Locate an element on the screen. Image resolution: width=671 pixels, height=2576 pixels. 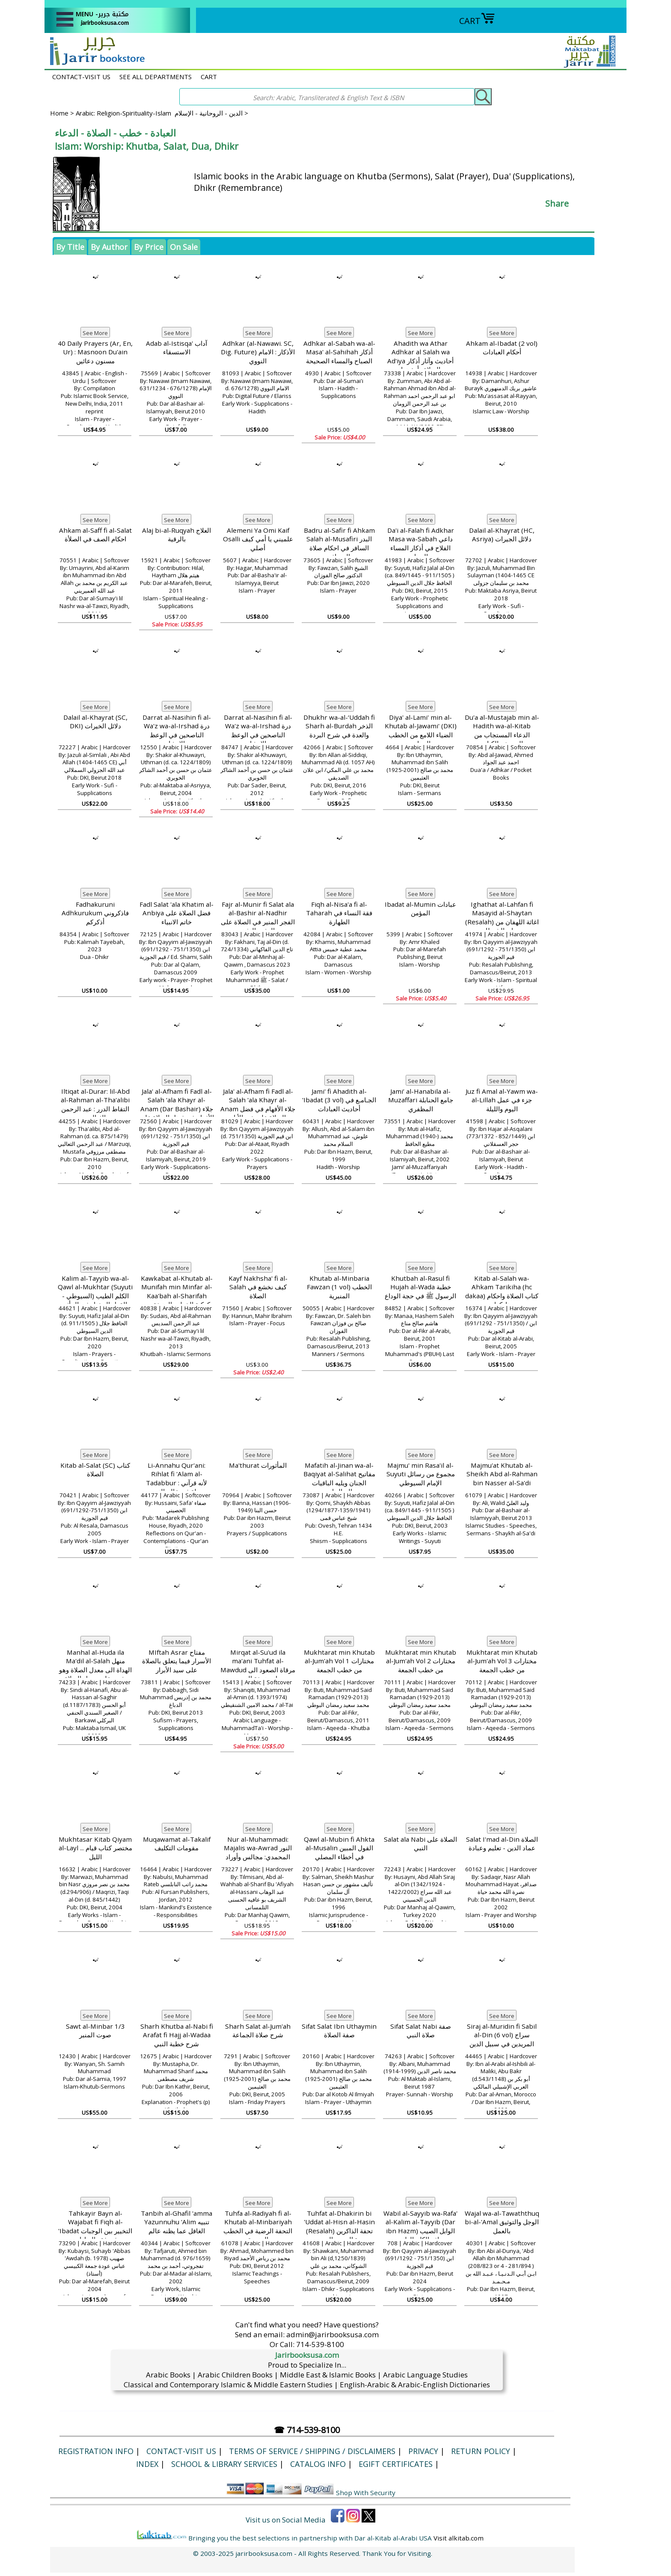
Ahkam al-Saff fi al-Salat احكام الصف في الصلأة is located at coordinates (95, 534).